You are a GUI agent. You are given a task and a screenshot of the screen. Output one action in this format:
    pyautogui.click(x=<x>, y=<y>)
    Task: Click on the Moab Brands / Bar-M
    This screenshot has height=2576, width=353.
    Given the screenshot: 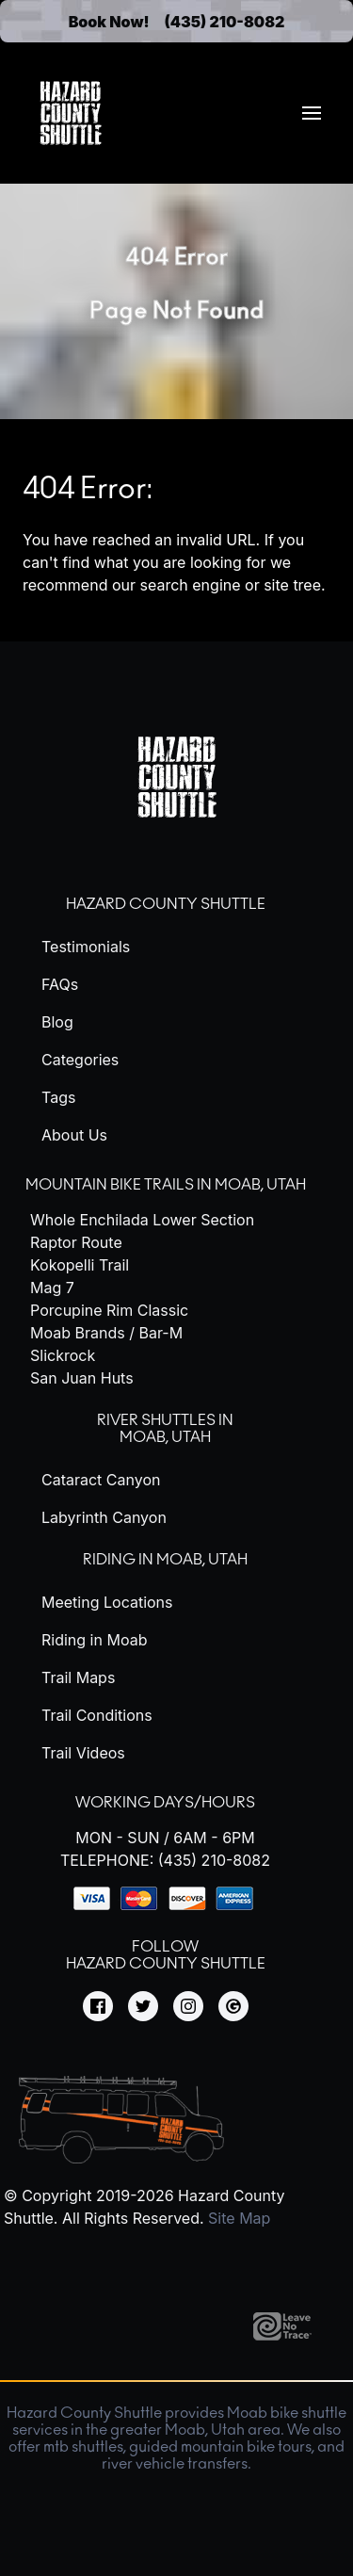 What is the action you would take?
    pyautogui.click(x=106, y=1332)
    